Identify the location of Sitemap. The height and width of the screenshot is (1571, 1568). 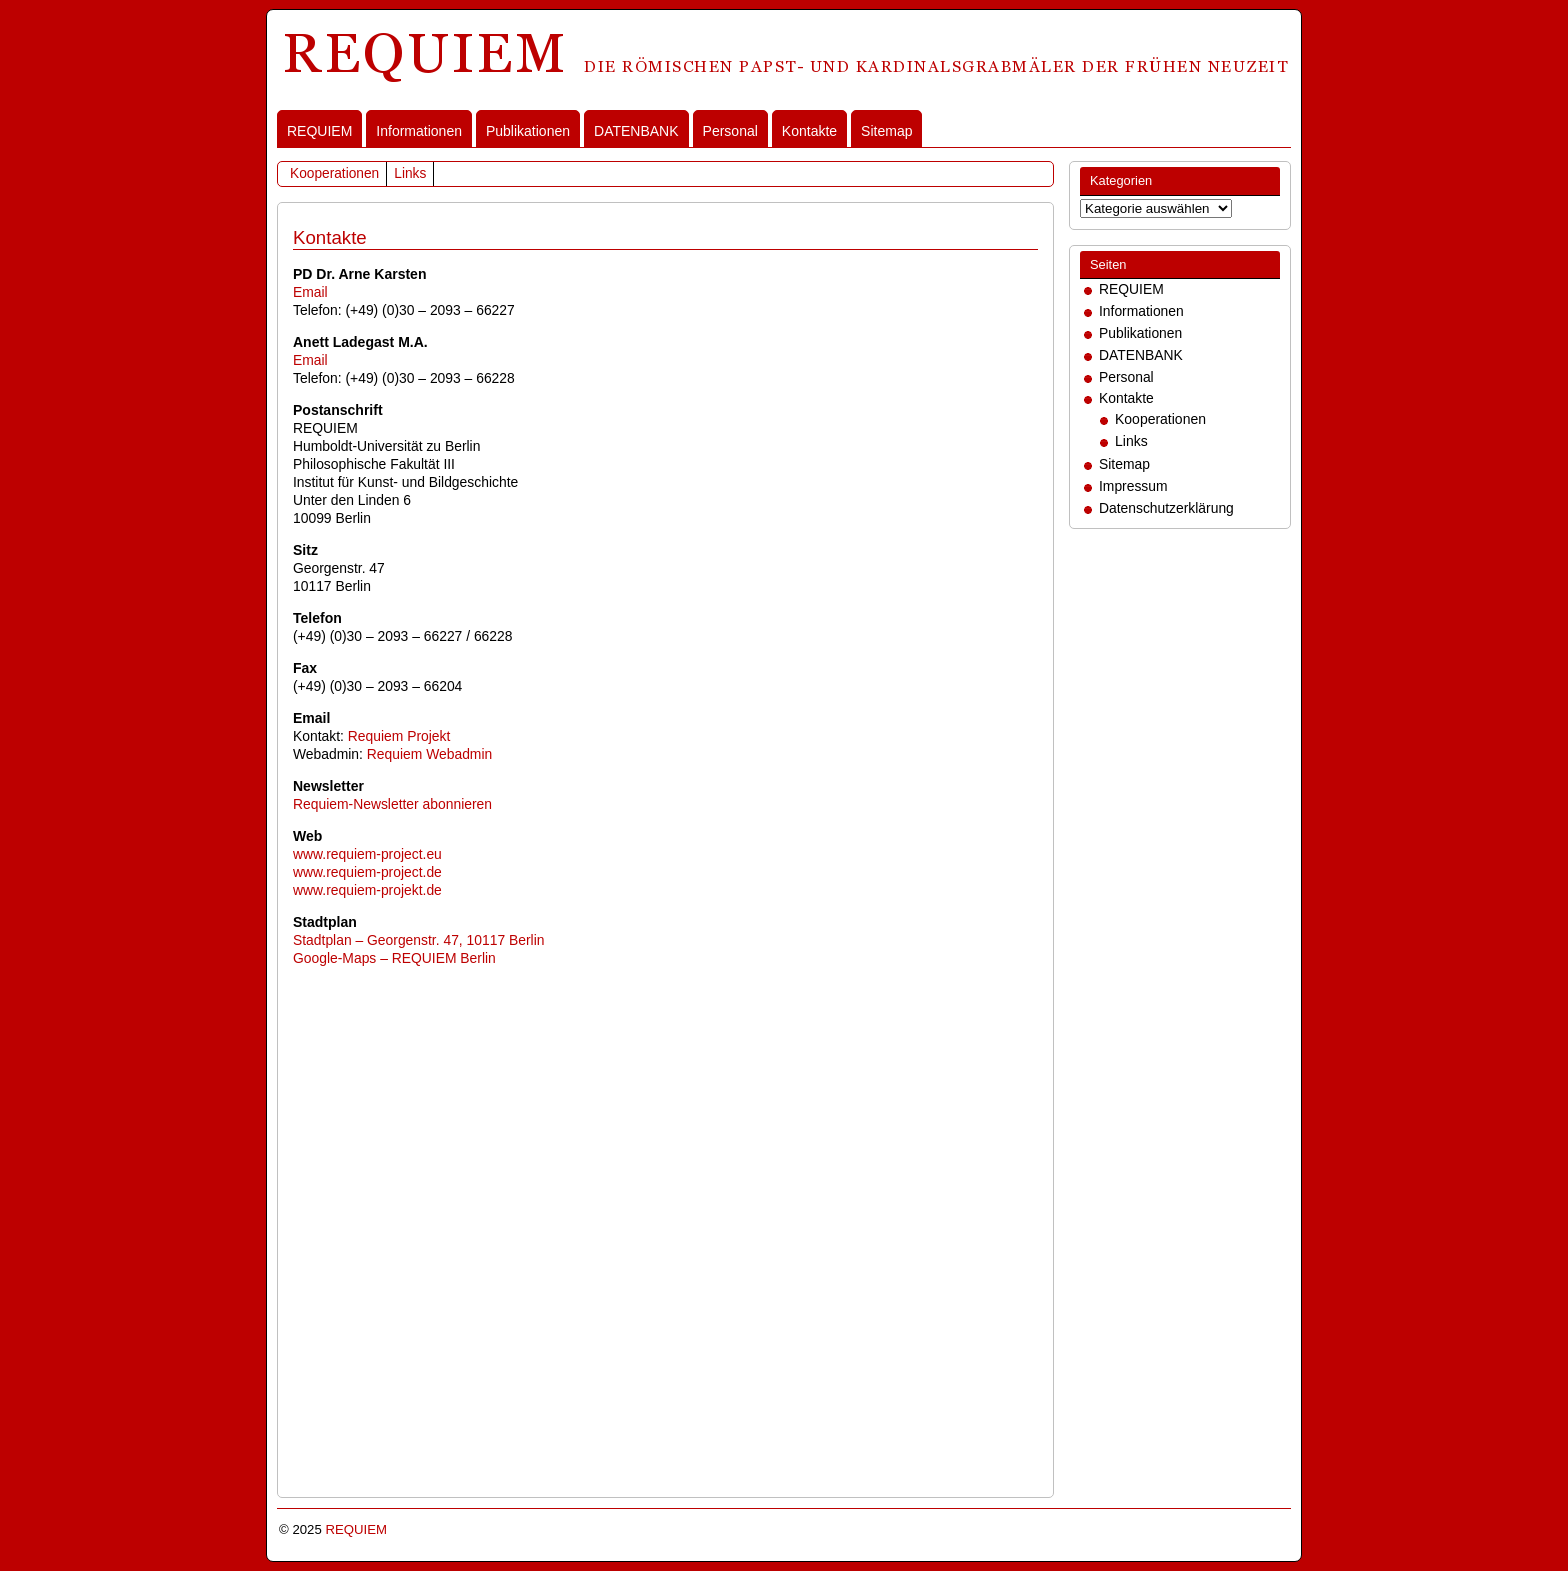
(886, 131).